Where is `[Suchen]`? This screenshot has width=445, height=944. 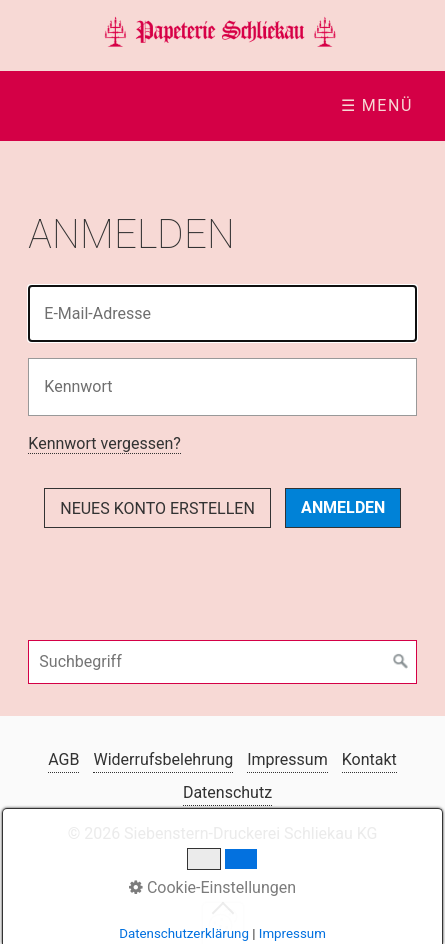
[Suchen] is located at coordinates (401, 662).